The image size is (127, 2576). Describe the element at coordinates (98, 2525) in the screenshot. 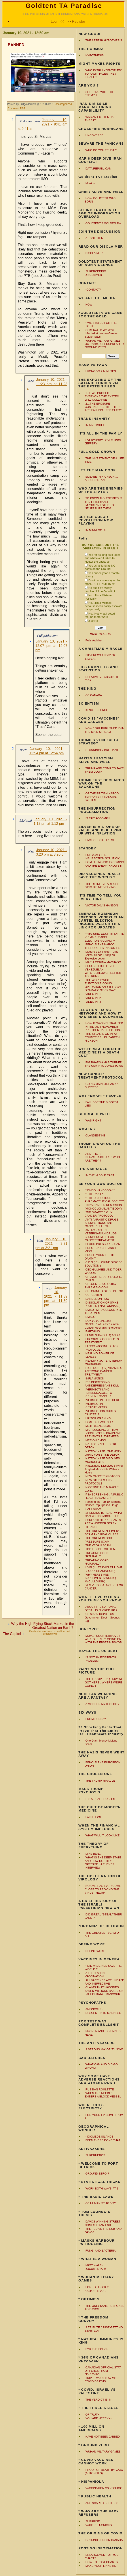

I see `VAXX REFUSNICKS` at that location.